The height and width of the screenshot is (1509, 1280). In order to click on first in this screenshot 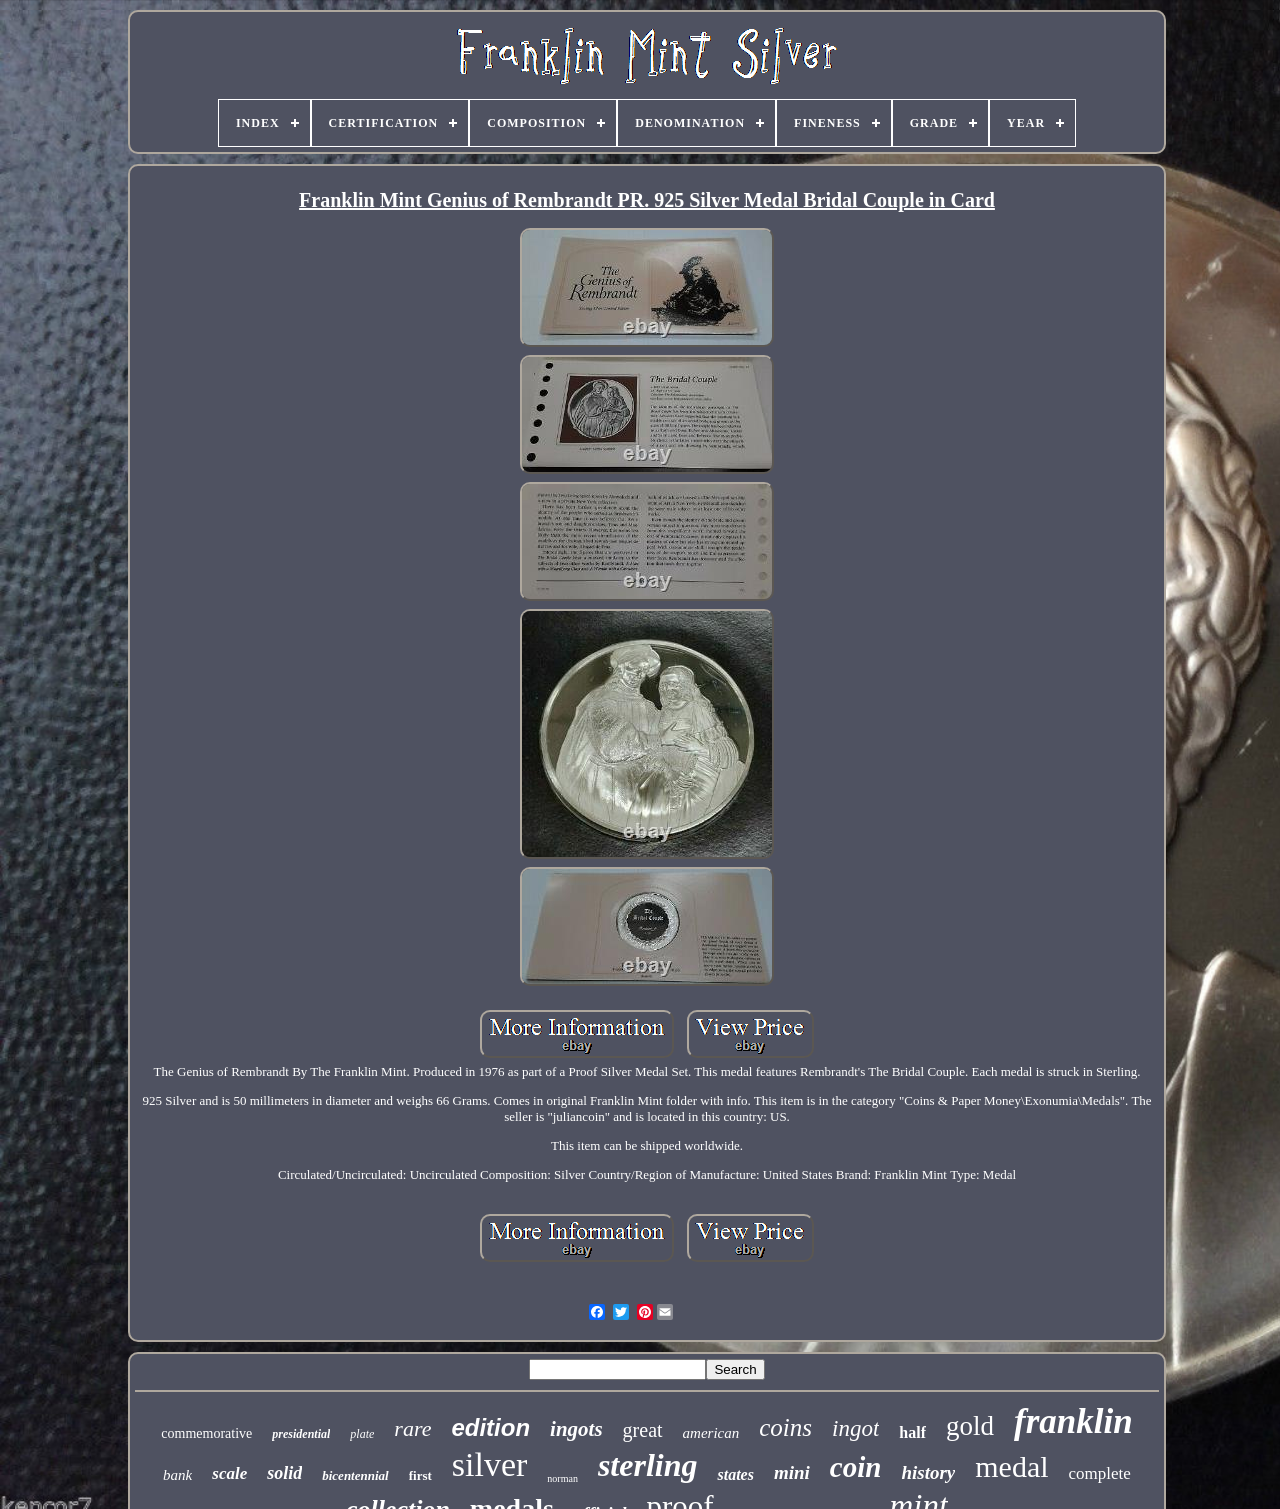, I will do `click(420, 1475)`.